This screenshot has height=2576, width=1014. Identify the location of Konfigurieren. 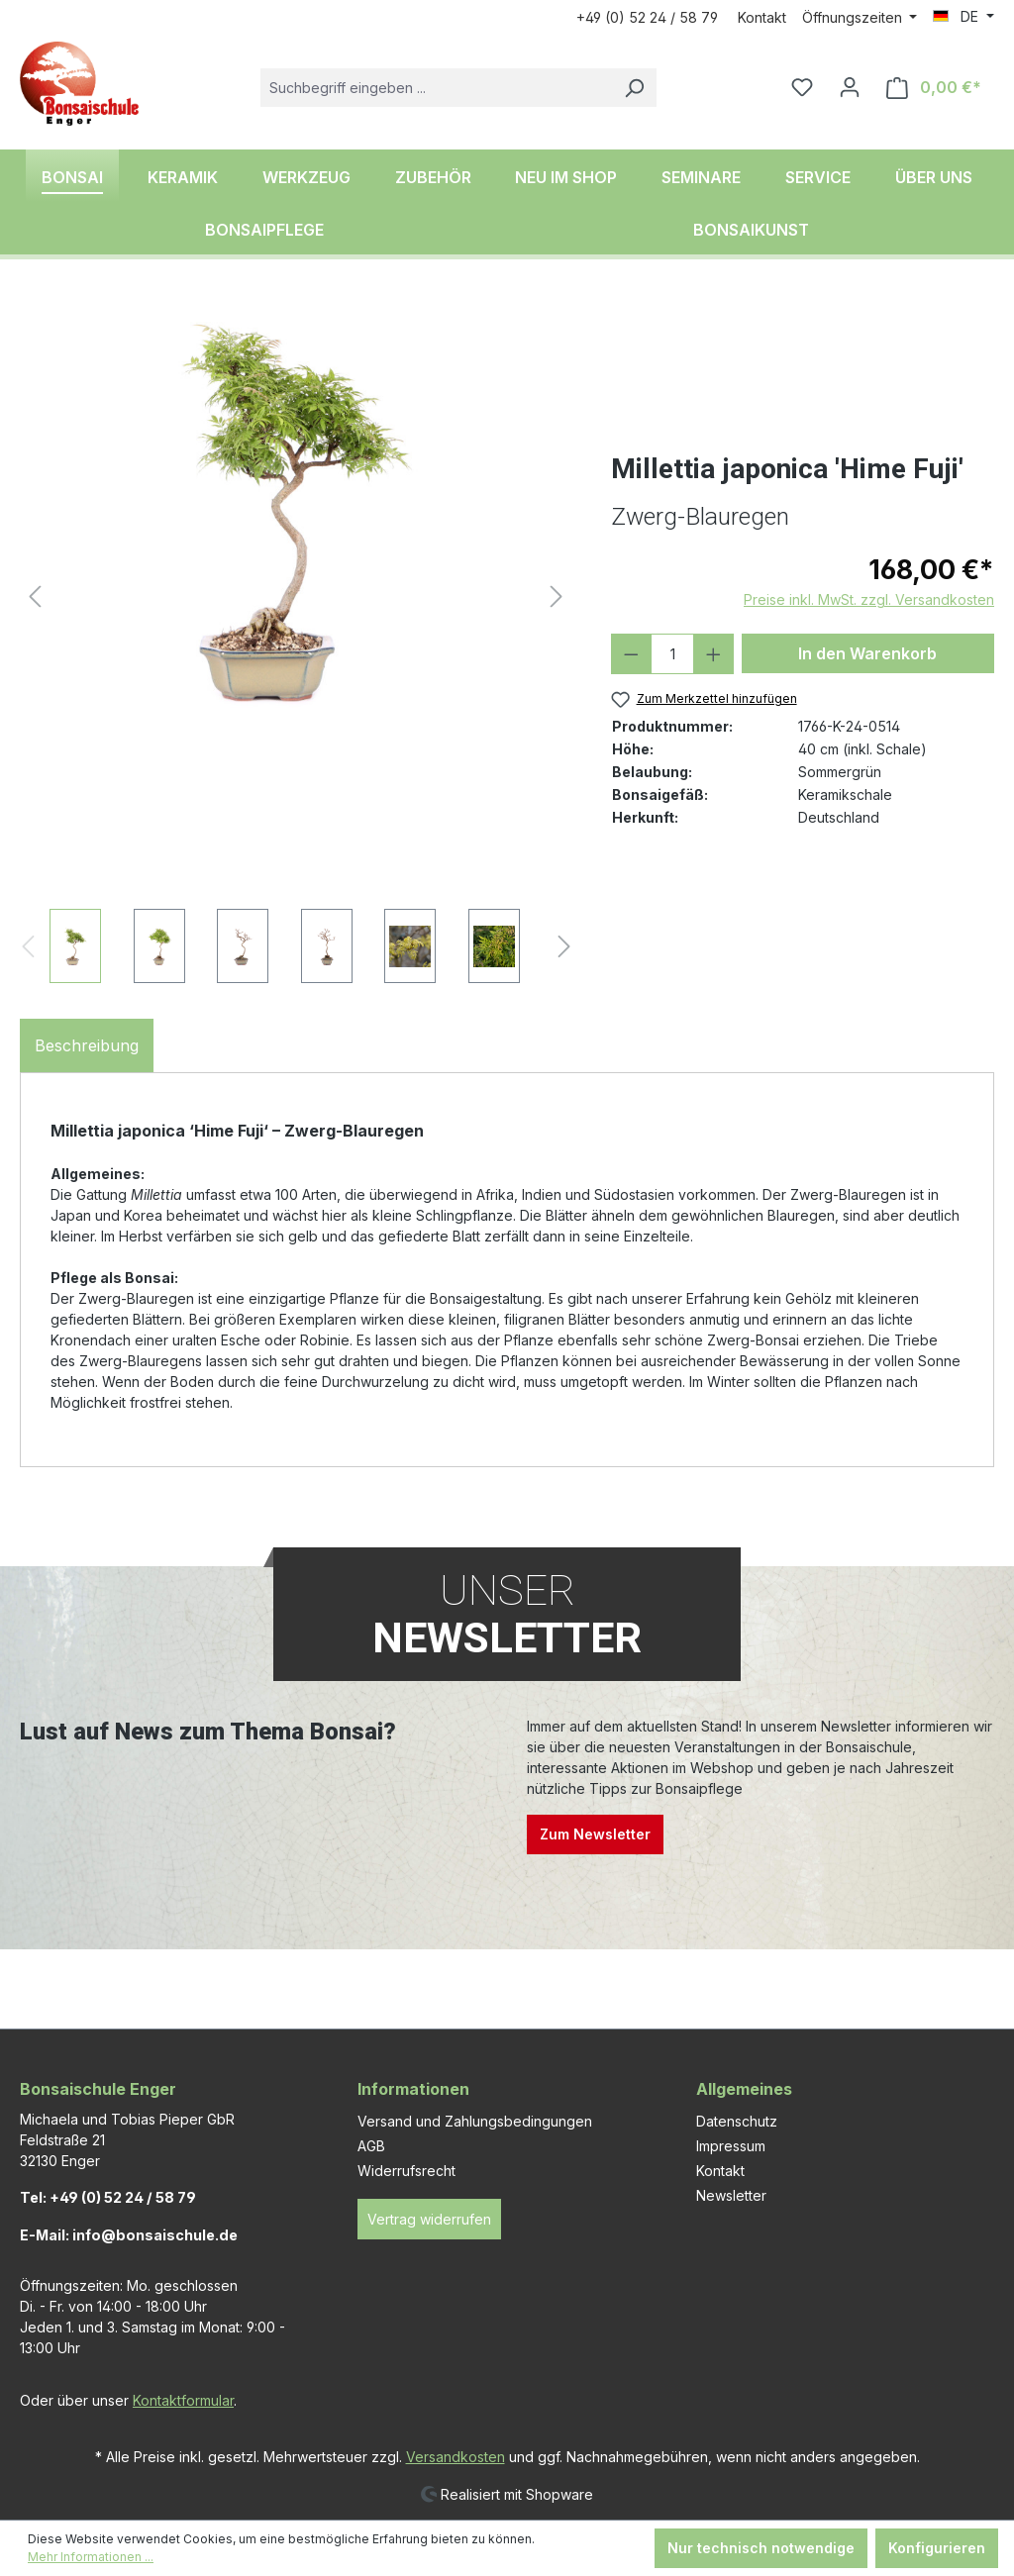
(936, 2547).